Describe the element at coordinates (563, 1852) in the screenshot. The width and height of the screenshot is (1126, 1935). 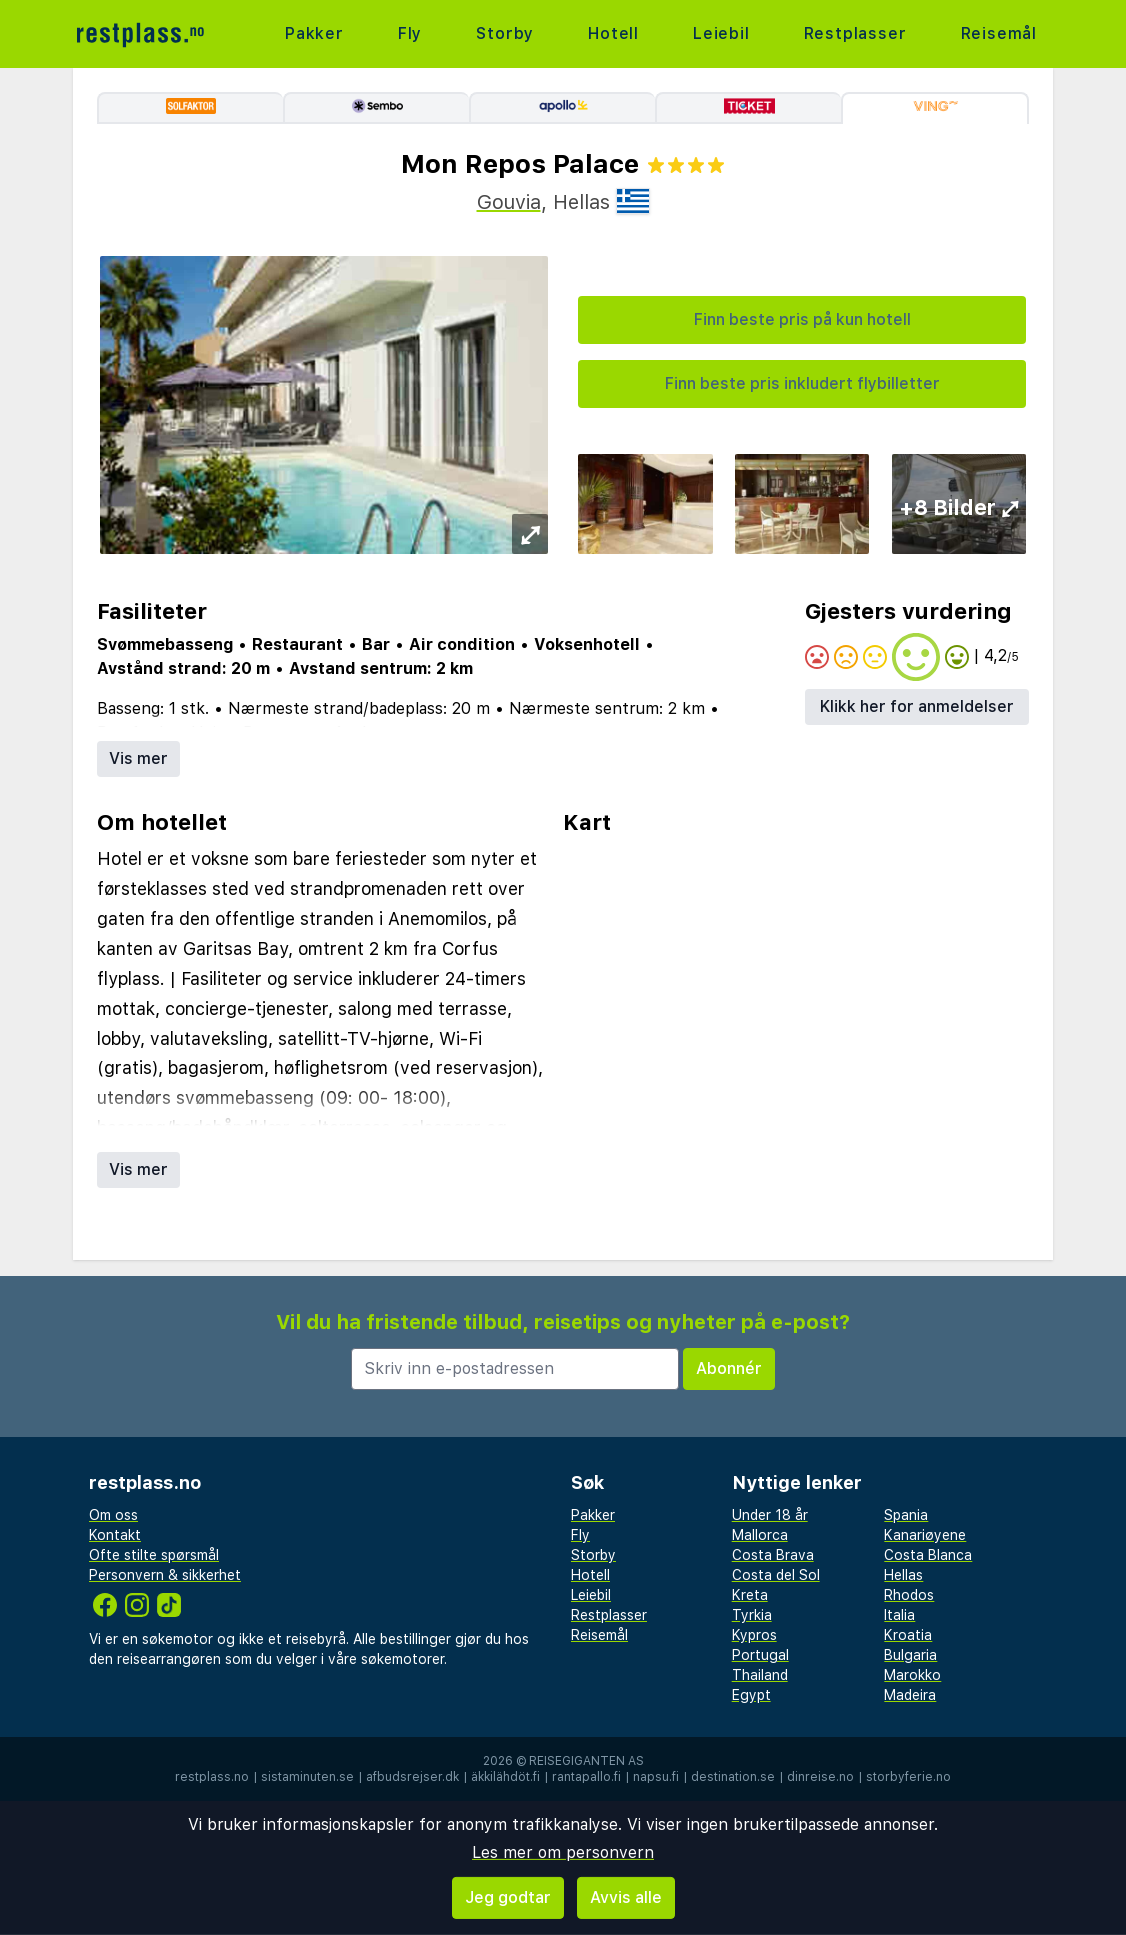
I see `Les mer om personvern` at that location.